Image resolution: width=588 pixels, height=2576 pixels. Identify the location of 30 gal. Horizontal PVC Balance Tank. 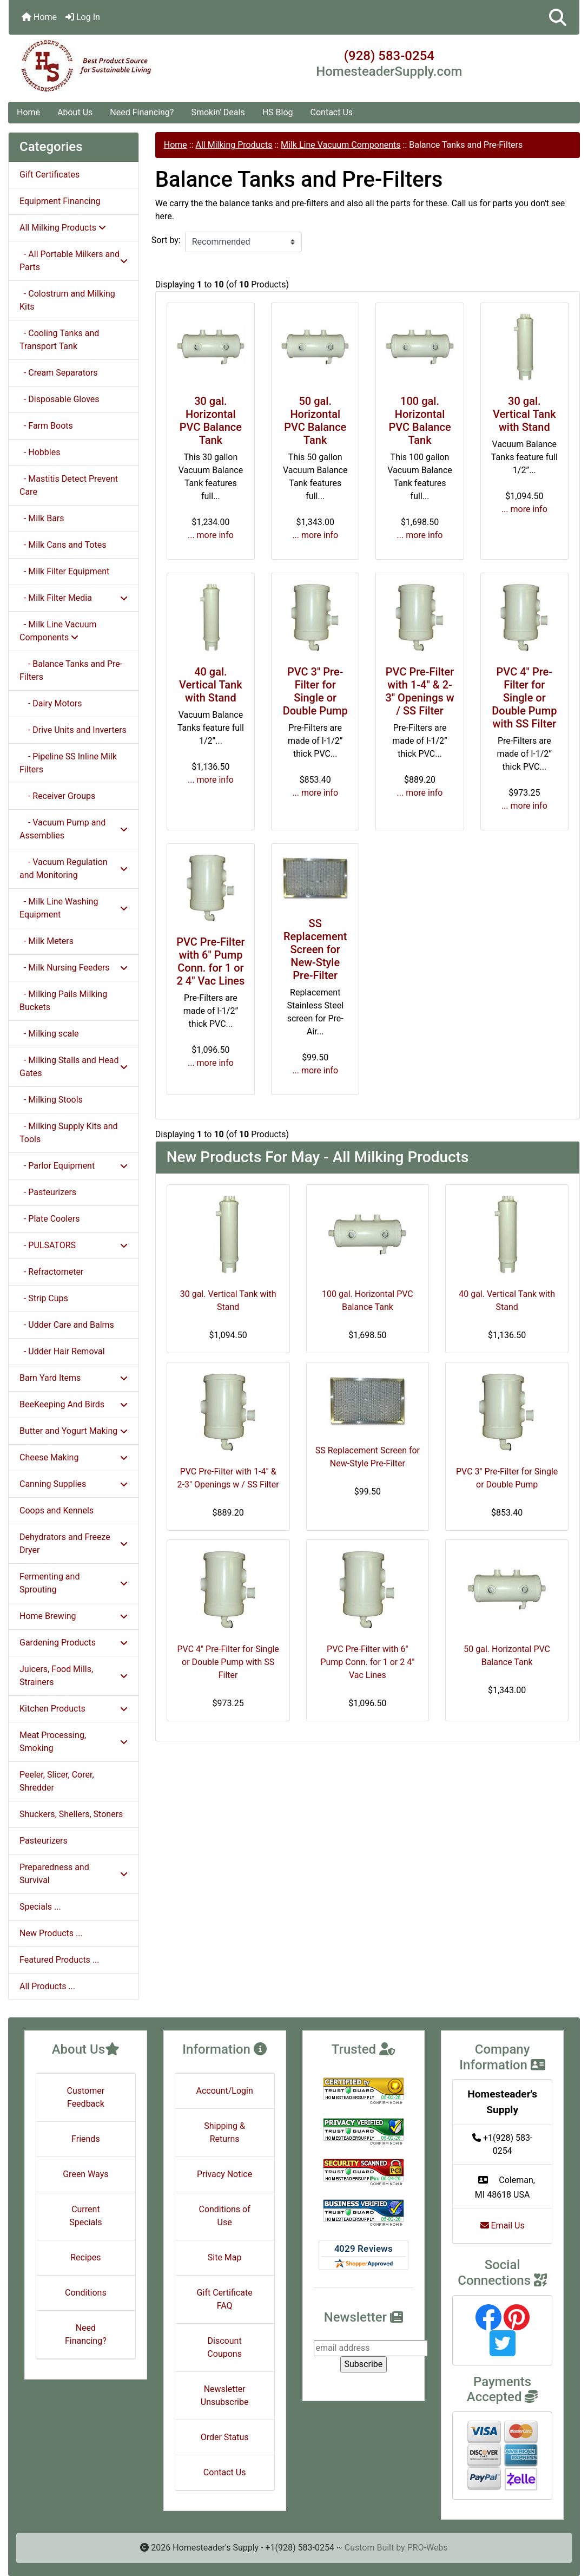
(211, 421).